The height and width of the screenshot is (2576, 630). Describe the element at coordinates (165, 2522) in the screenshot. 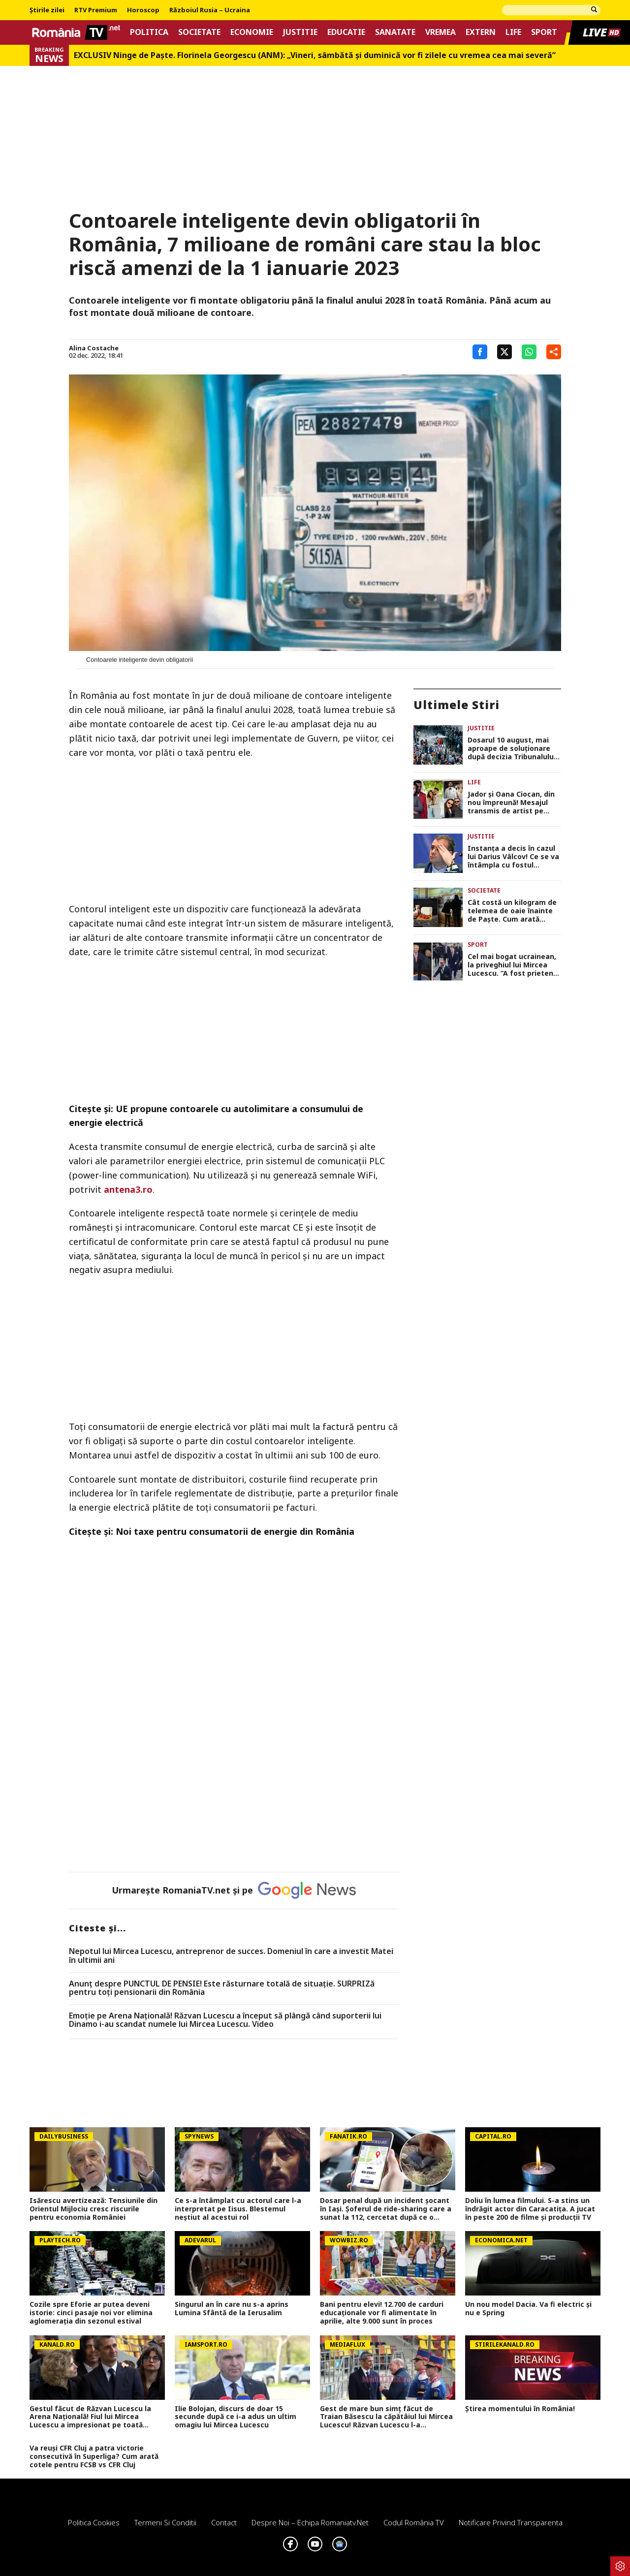

I see `Termeni si conditii` at that location.